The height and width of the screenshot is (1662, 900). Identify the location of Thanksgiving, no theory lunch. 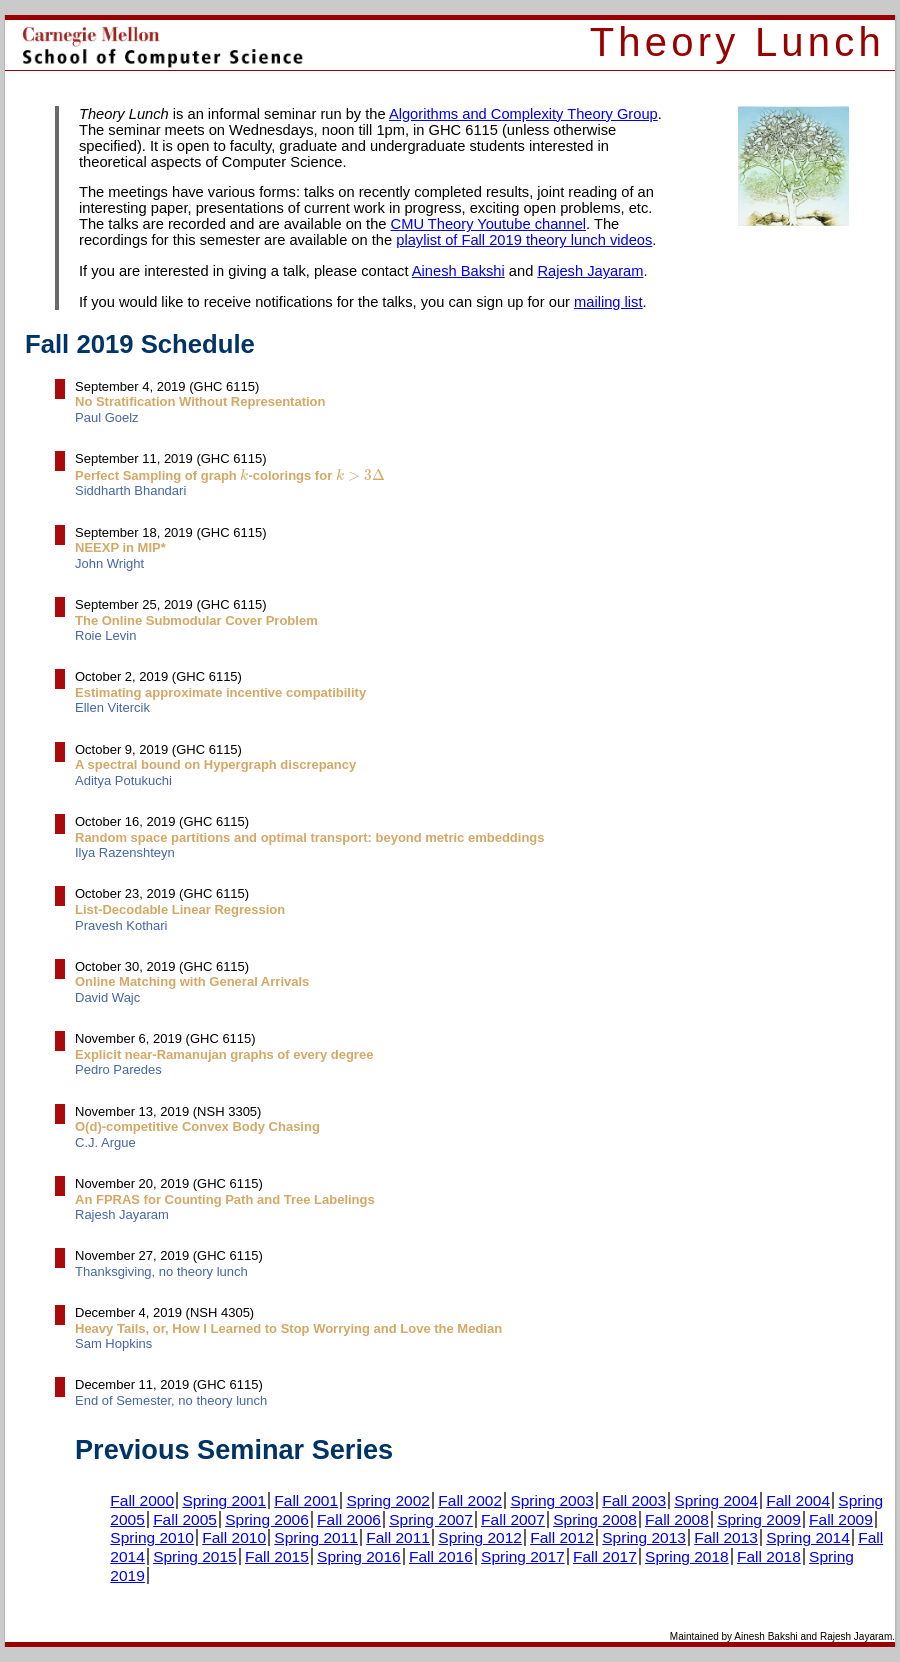
(161, 1271).